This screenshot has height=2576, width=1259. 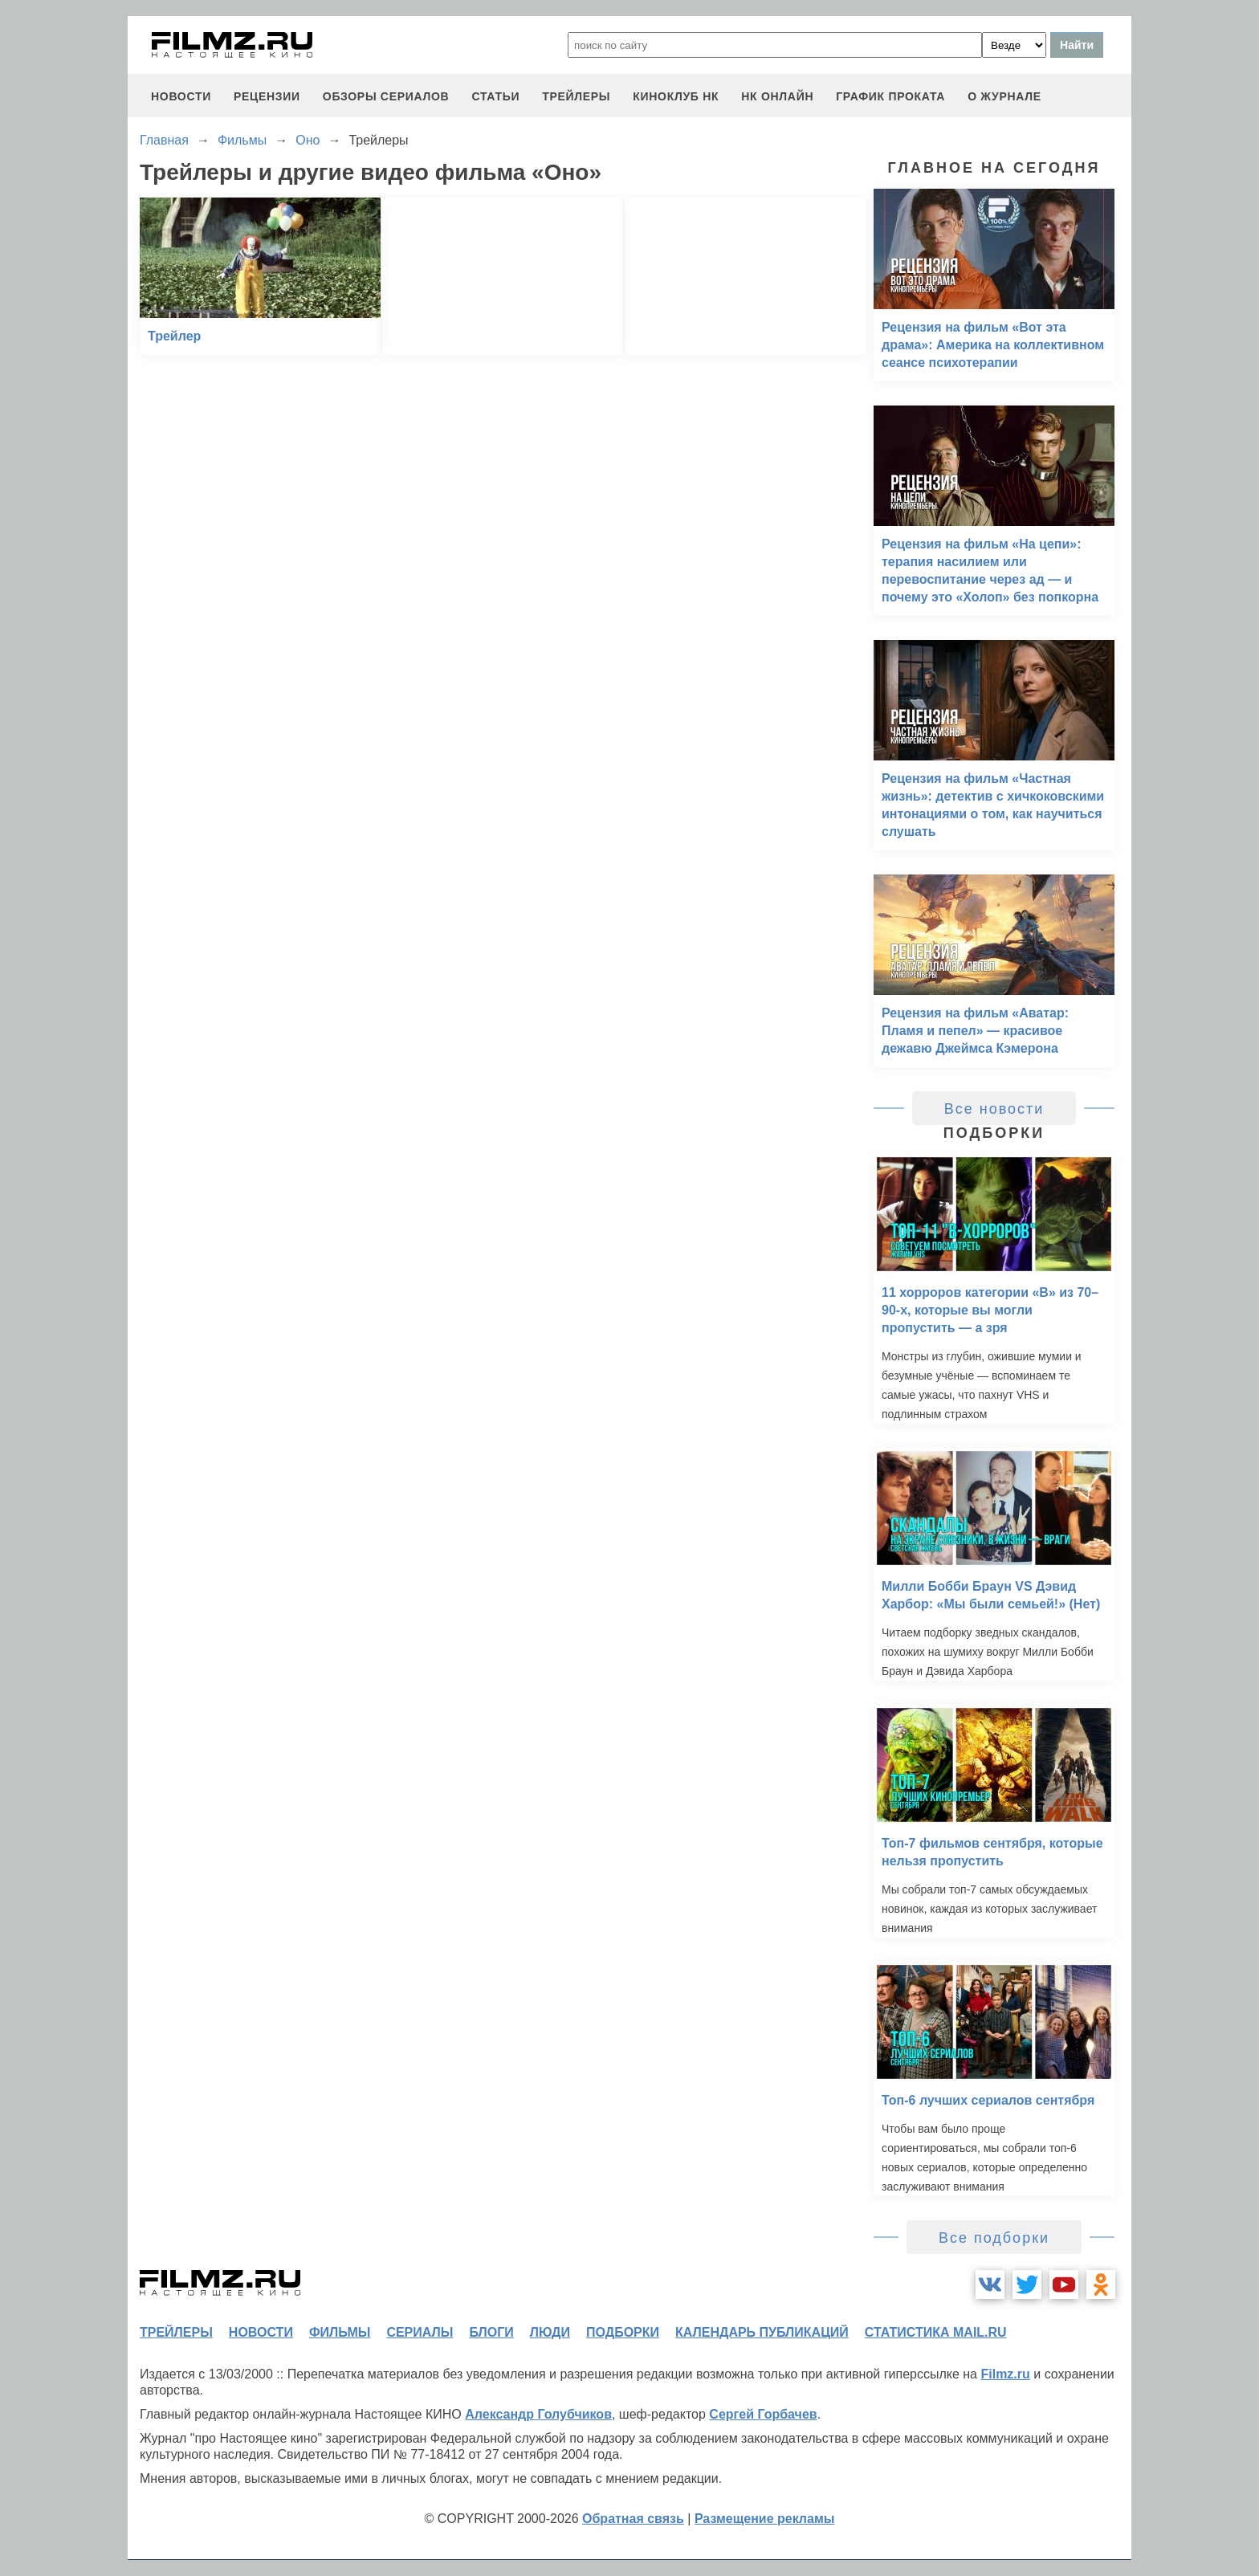 What do you see at coordinates (762, 2332) in the screenshot?
I see `календарь публикаций` at bounding box center [762, 2332].